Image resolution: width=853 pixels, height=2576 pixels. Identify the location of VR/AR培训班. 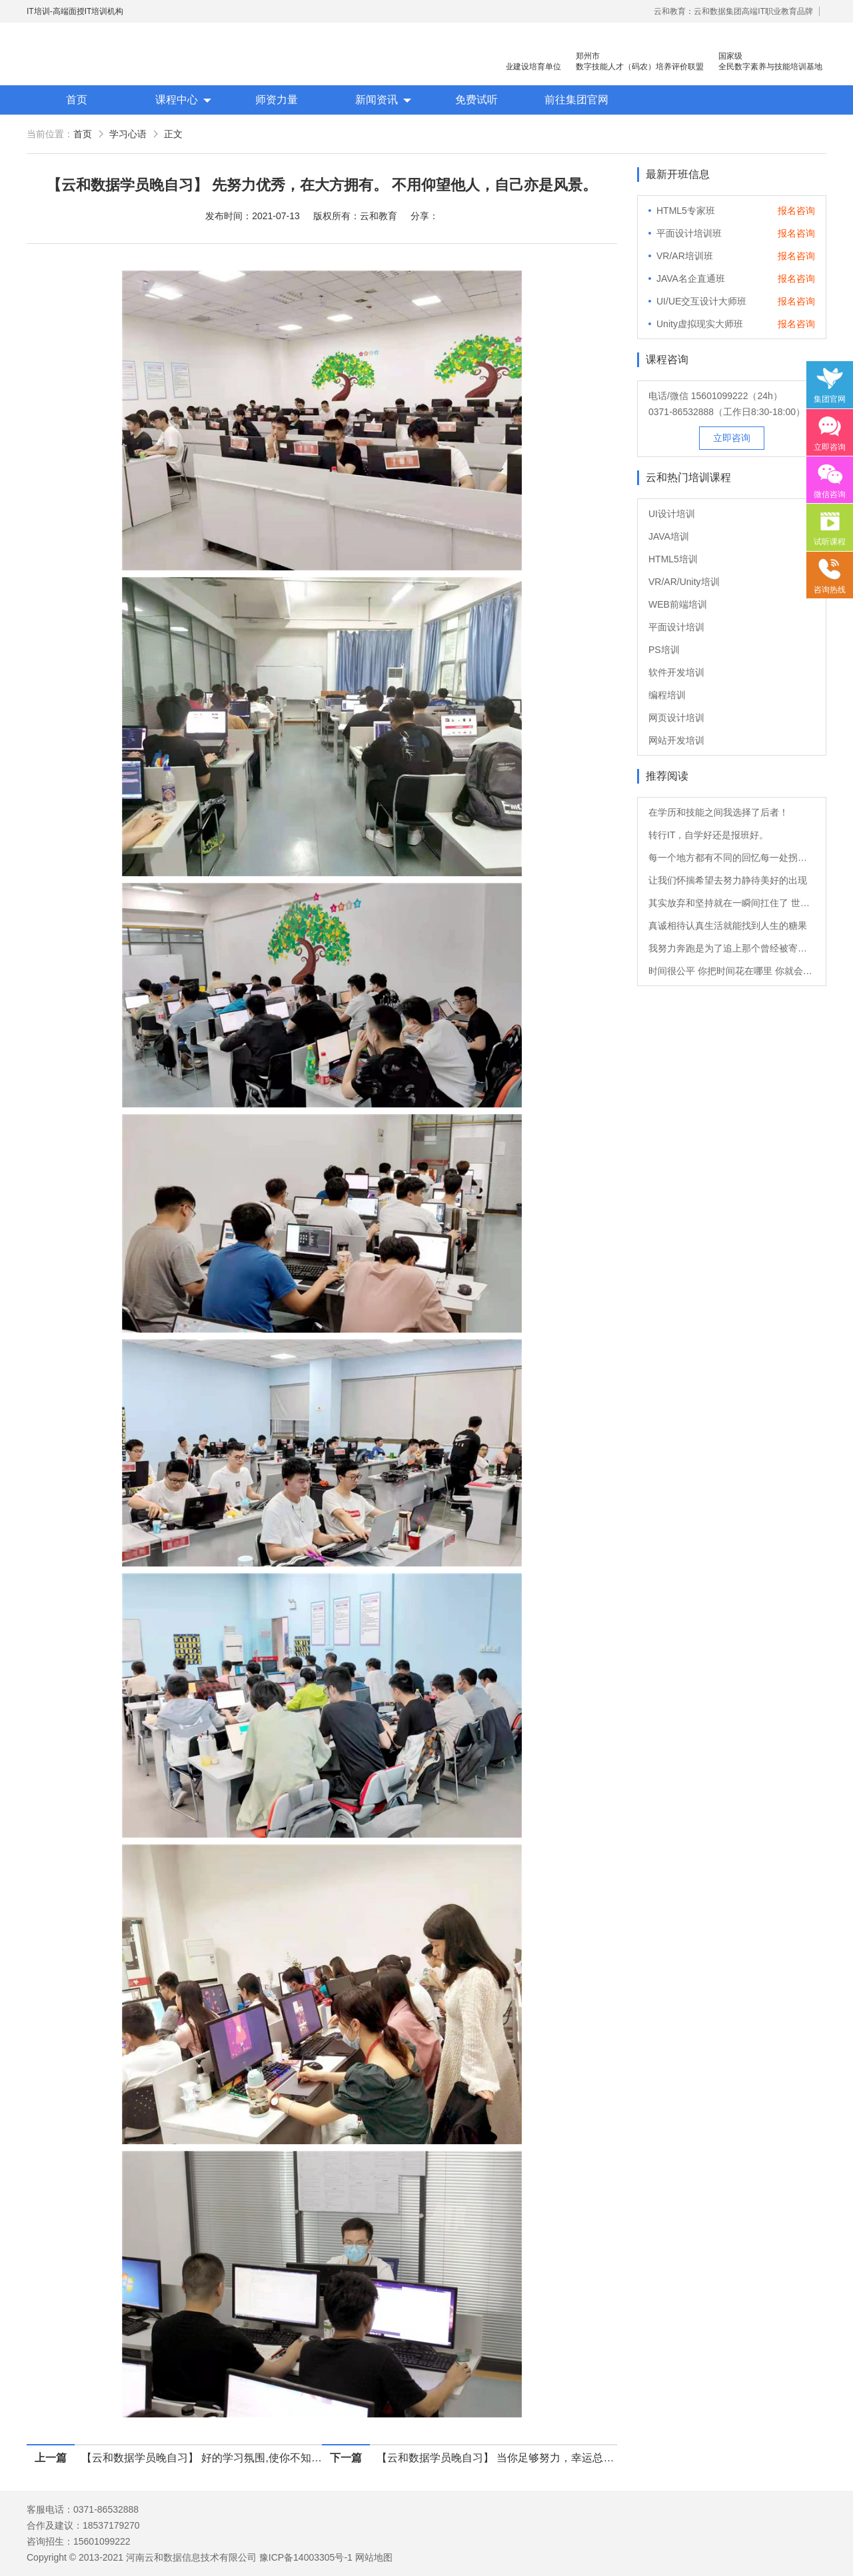
(684, 256).